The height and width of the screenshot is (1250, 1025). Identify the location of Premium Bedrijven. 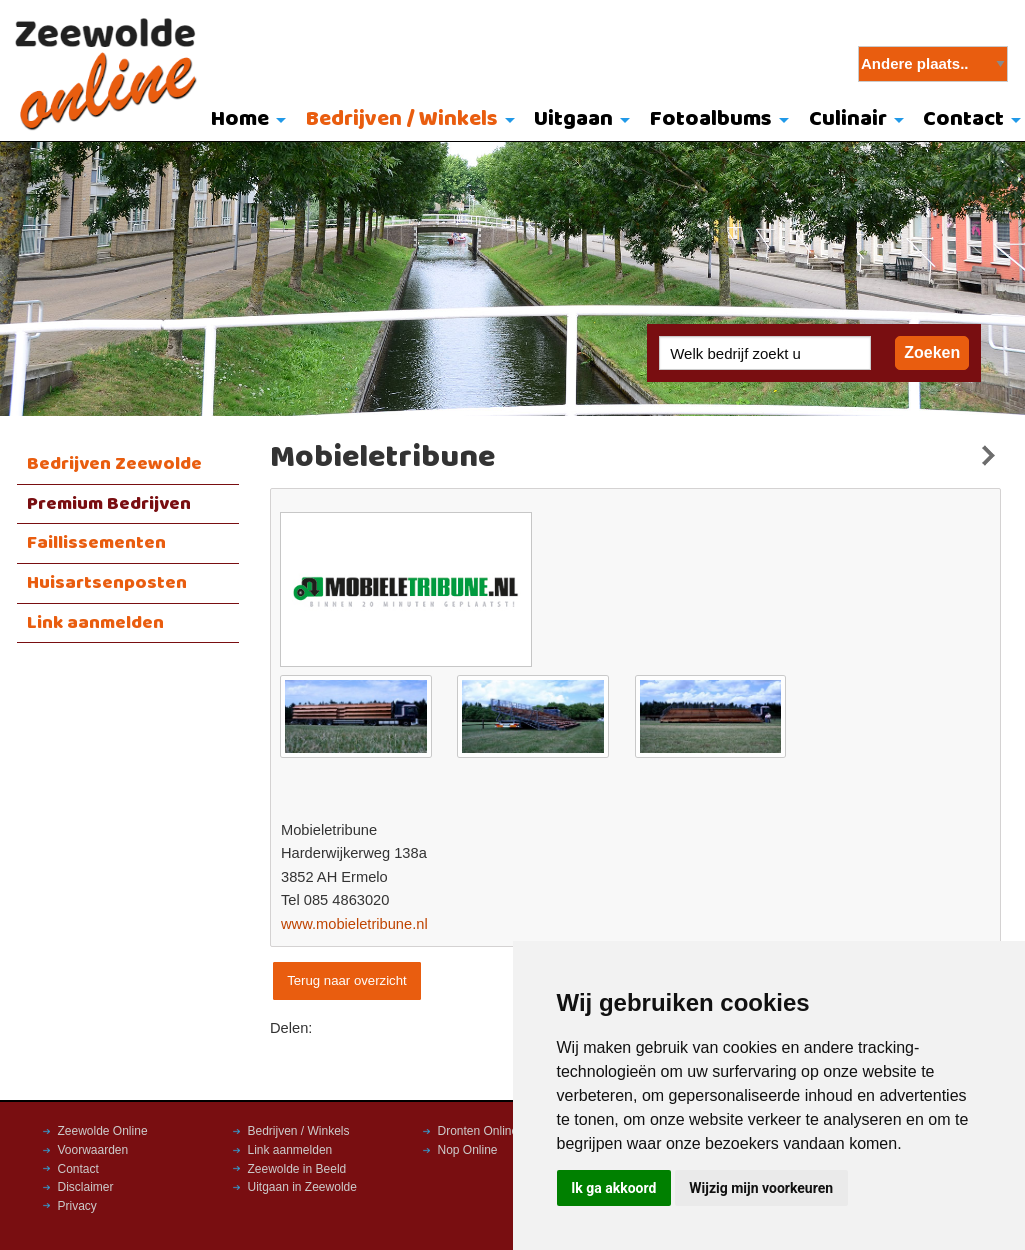
(109, 504).